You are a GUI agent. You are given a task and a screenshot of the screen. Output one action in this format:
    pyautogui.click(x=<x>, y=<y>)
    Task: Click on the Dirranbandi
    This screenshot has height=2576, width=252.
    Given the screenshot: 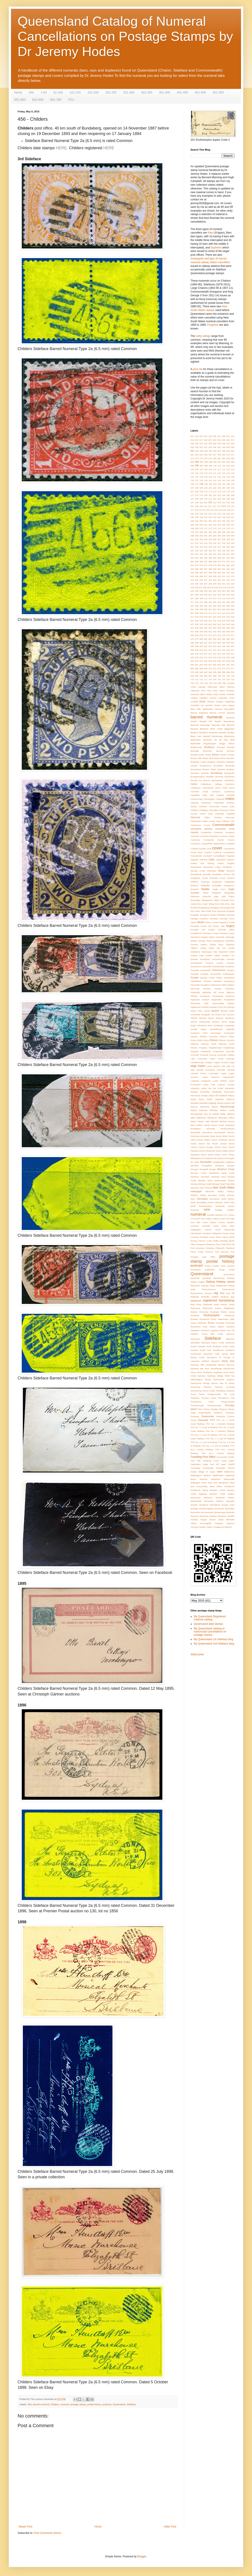 What is the action you would take?
    pyautogui.click(x=195, y=874)
    